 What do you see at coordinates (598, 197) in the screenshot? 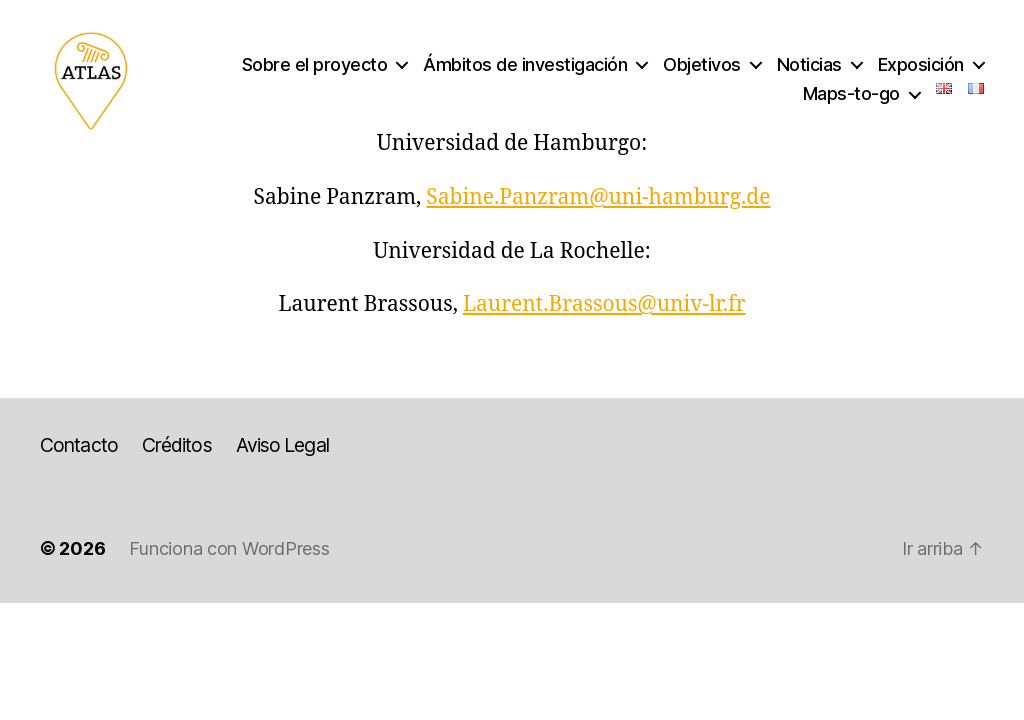
I see `Sabine.Panzram@uni-hamburg.de` at bounding box center [598, 197].